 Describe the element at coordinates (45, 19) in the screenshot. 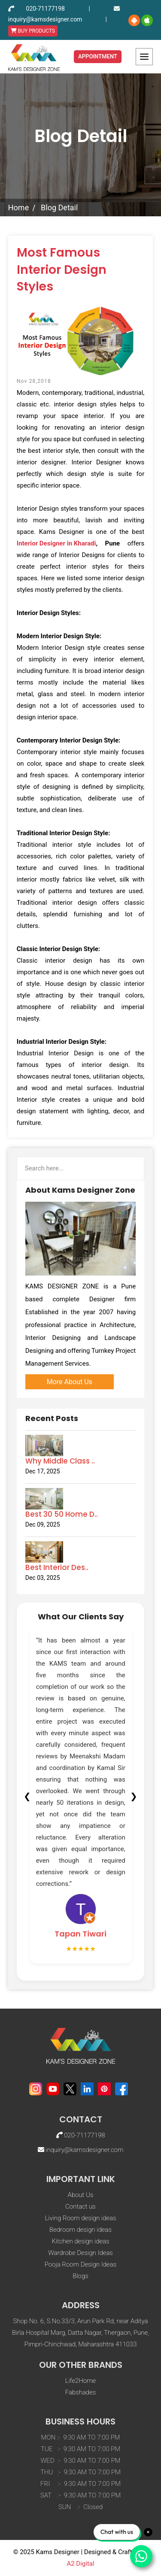

I see `inquiry@kamsdesigner.com` at that location.